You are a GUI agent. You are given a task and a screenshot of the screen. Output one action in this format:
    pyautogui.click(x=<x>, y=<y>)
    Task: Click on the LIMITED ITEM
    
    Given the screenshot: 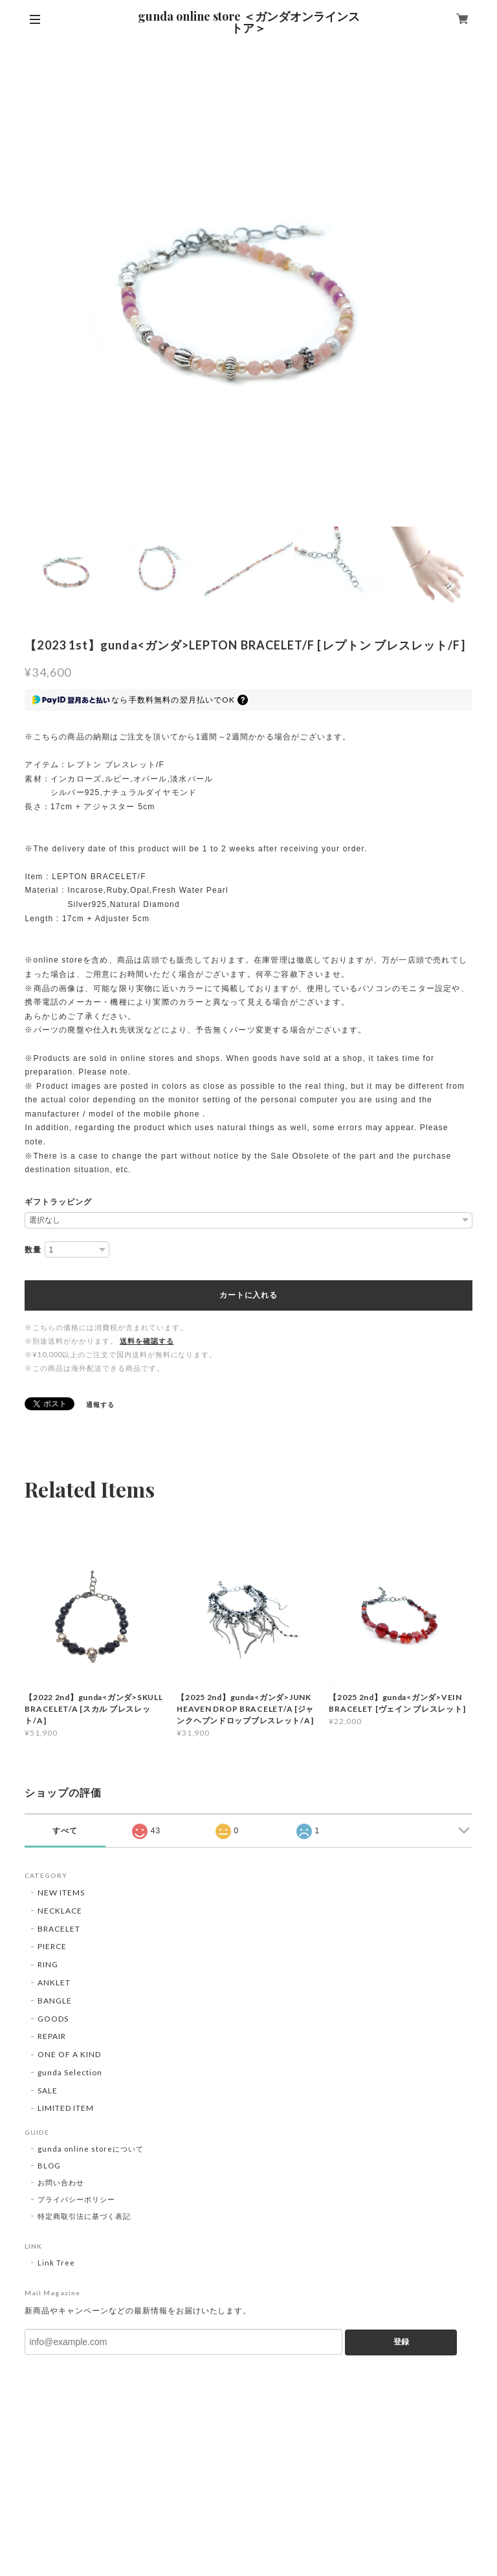 What is the action you would take?
    pyautogui.click(x=66, y=2108)
    